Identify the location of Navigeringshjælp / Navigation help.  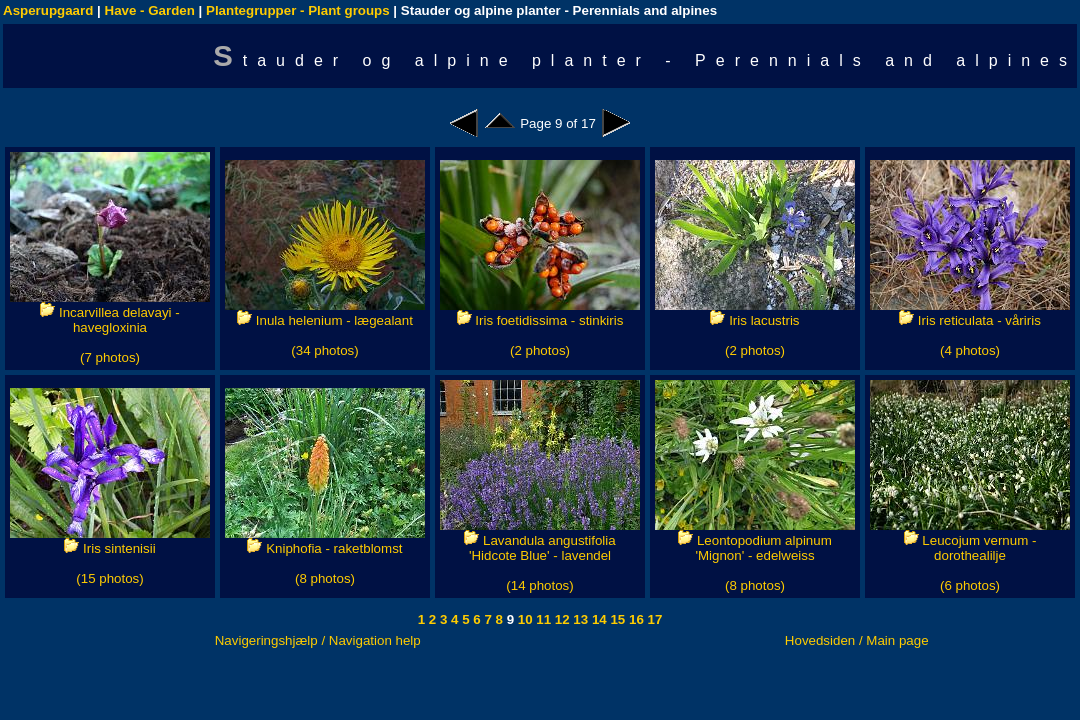
(318, 640).